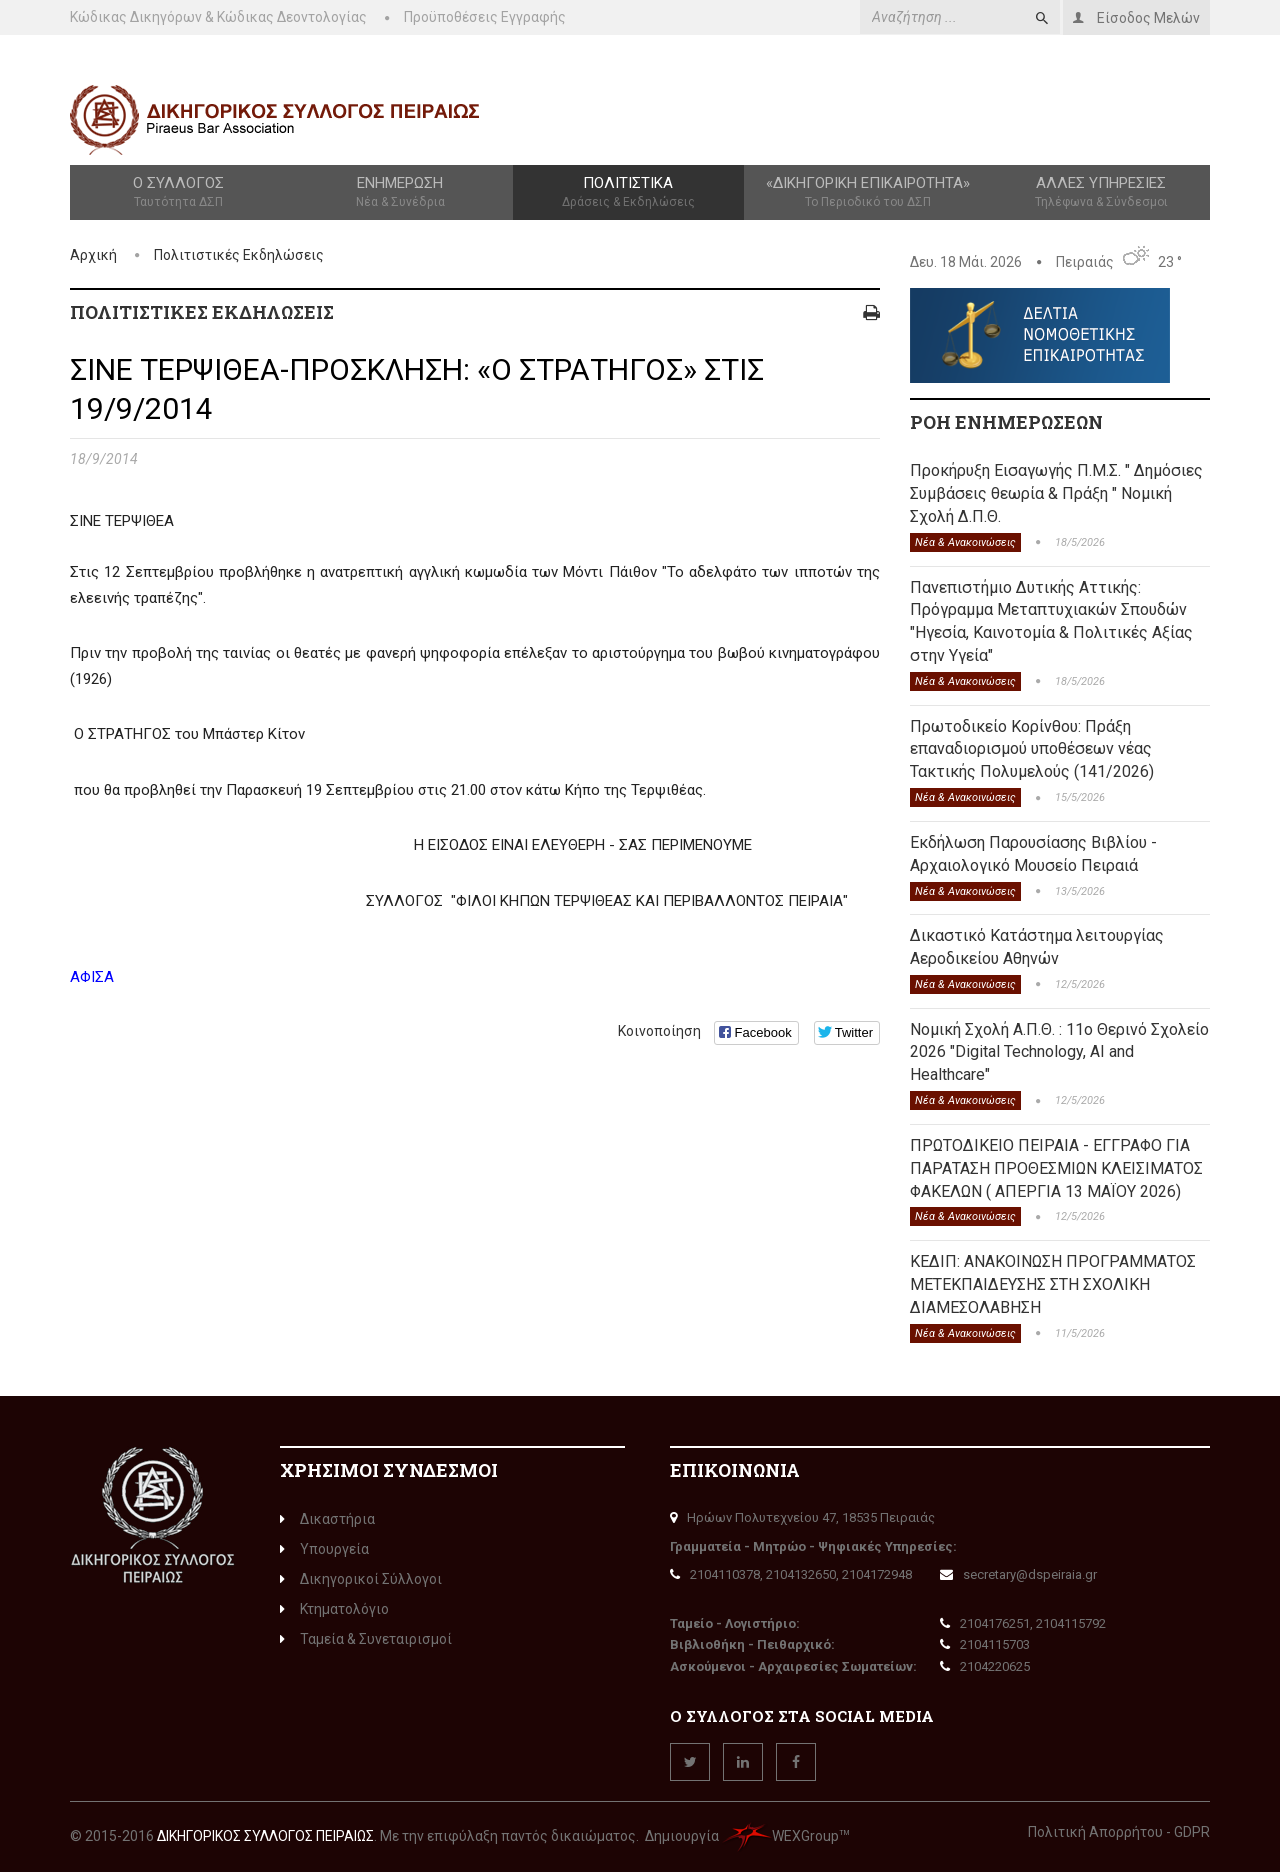  What do you see at coordinates (1056, 493) in the screenshot?
I see `Προκήρυξη Εισαγωγής Π.Μ.Σ. " Δημόσιες Συμβάσεις θεωρία & Πράξη " Νομική Σχολή Δ.Π.Θ.` at bounding box center [1056, 493].